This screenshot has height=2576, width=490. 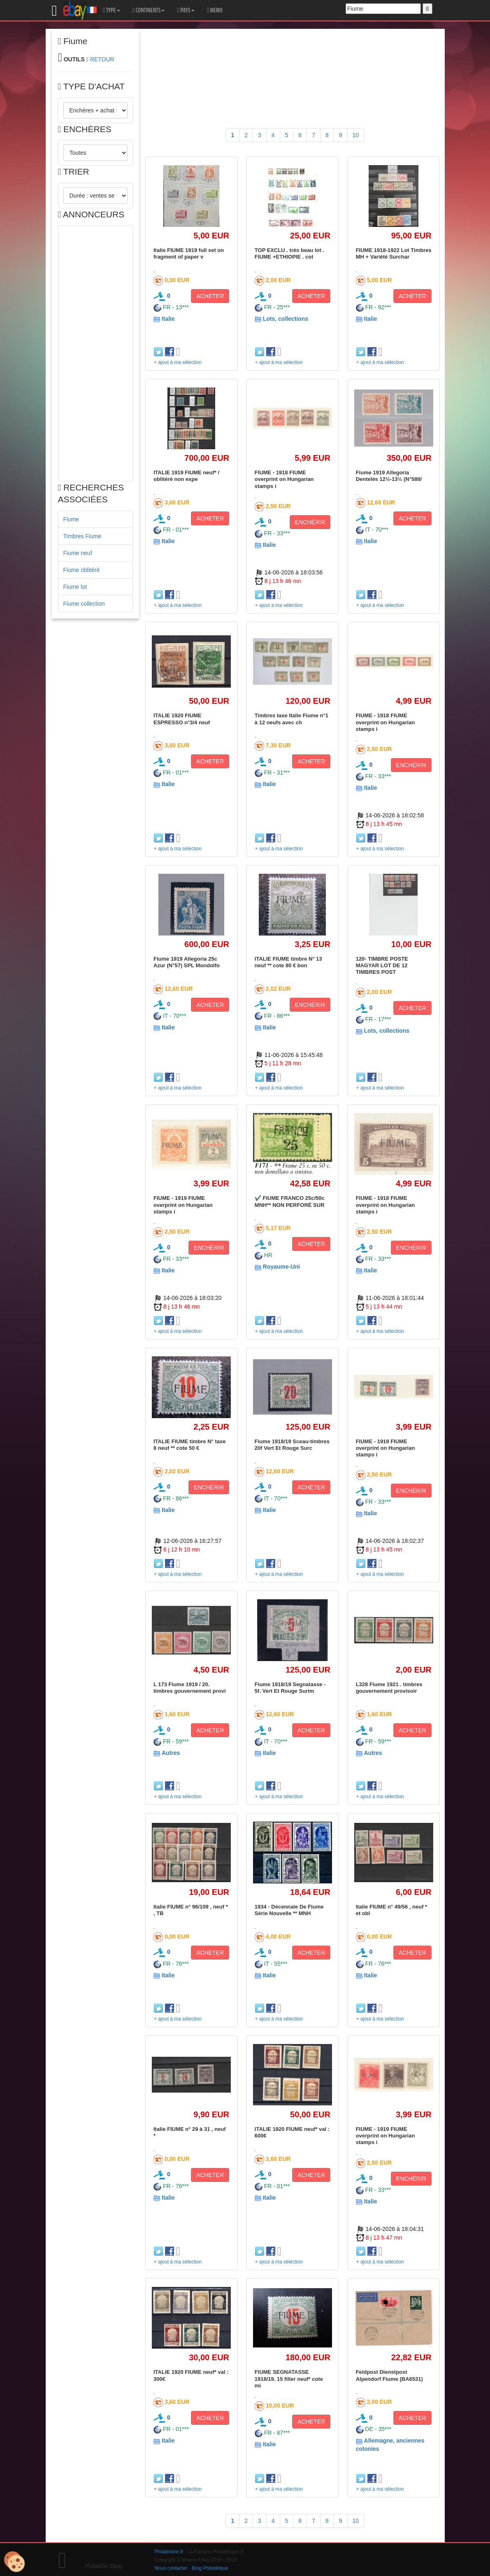 What do you see at coordinates (289, 1910) in the screenshot?
I see `1934 - Décennale De Fiume Série Nouvelle ** MNH` at bounding box center [289, 1910].